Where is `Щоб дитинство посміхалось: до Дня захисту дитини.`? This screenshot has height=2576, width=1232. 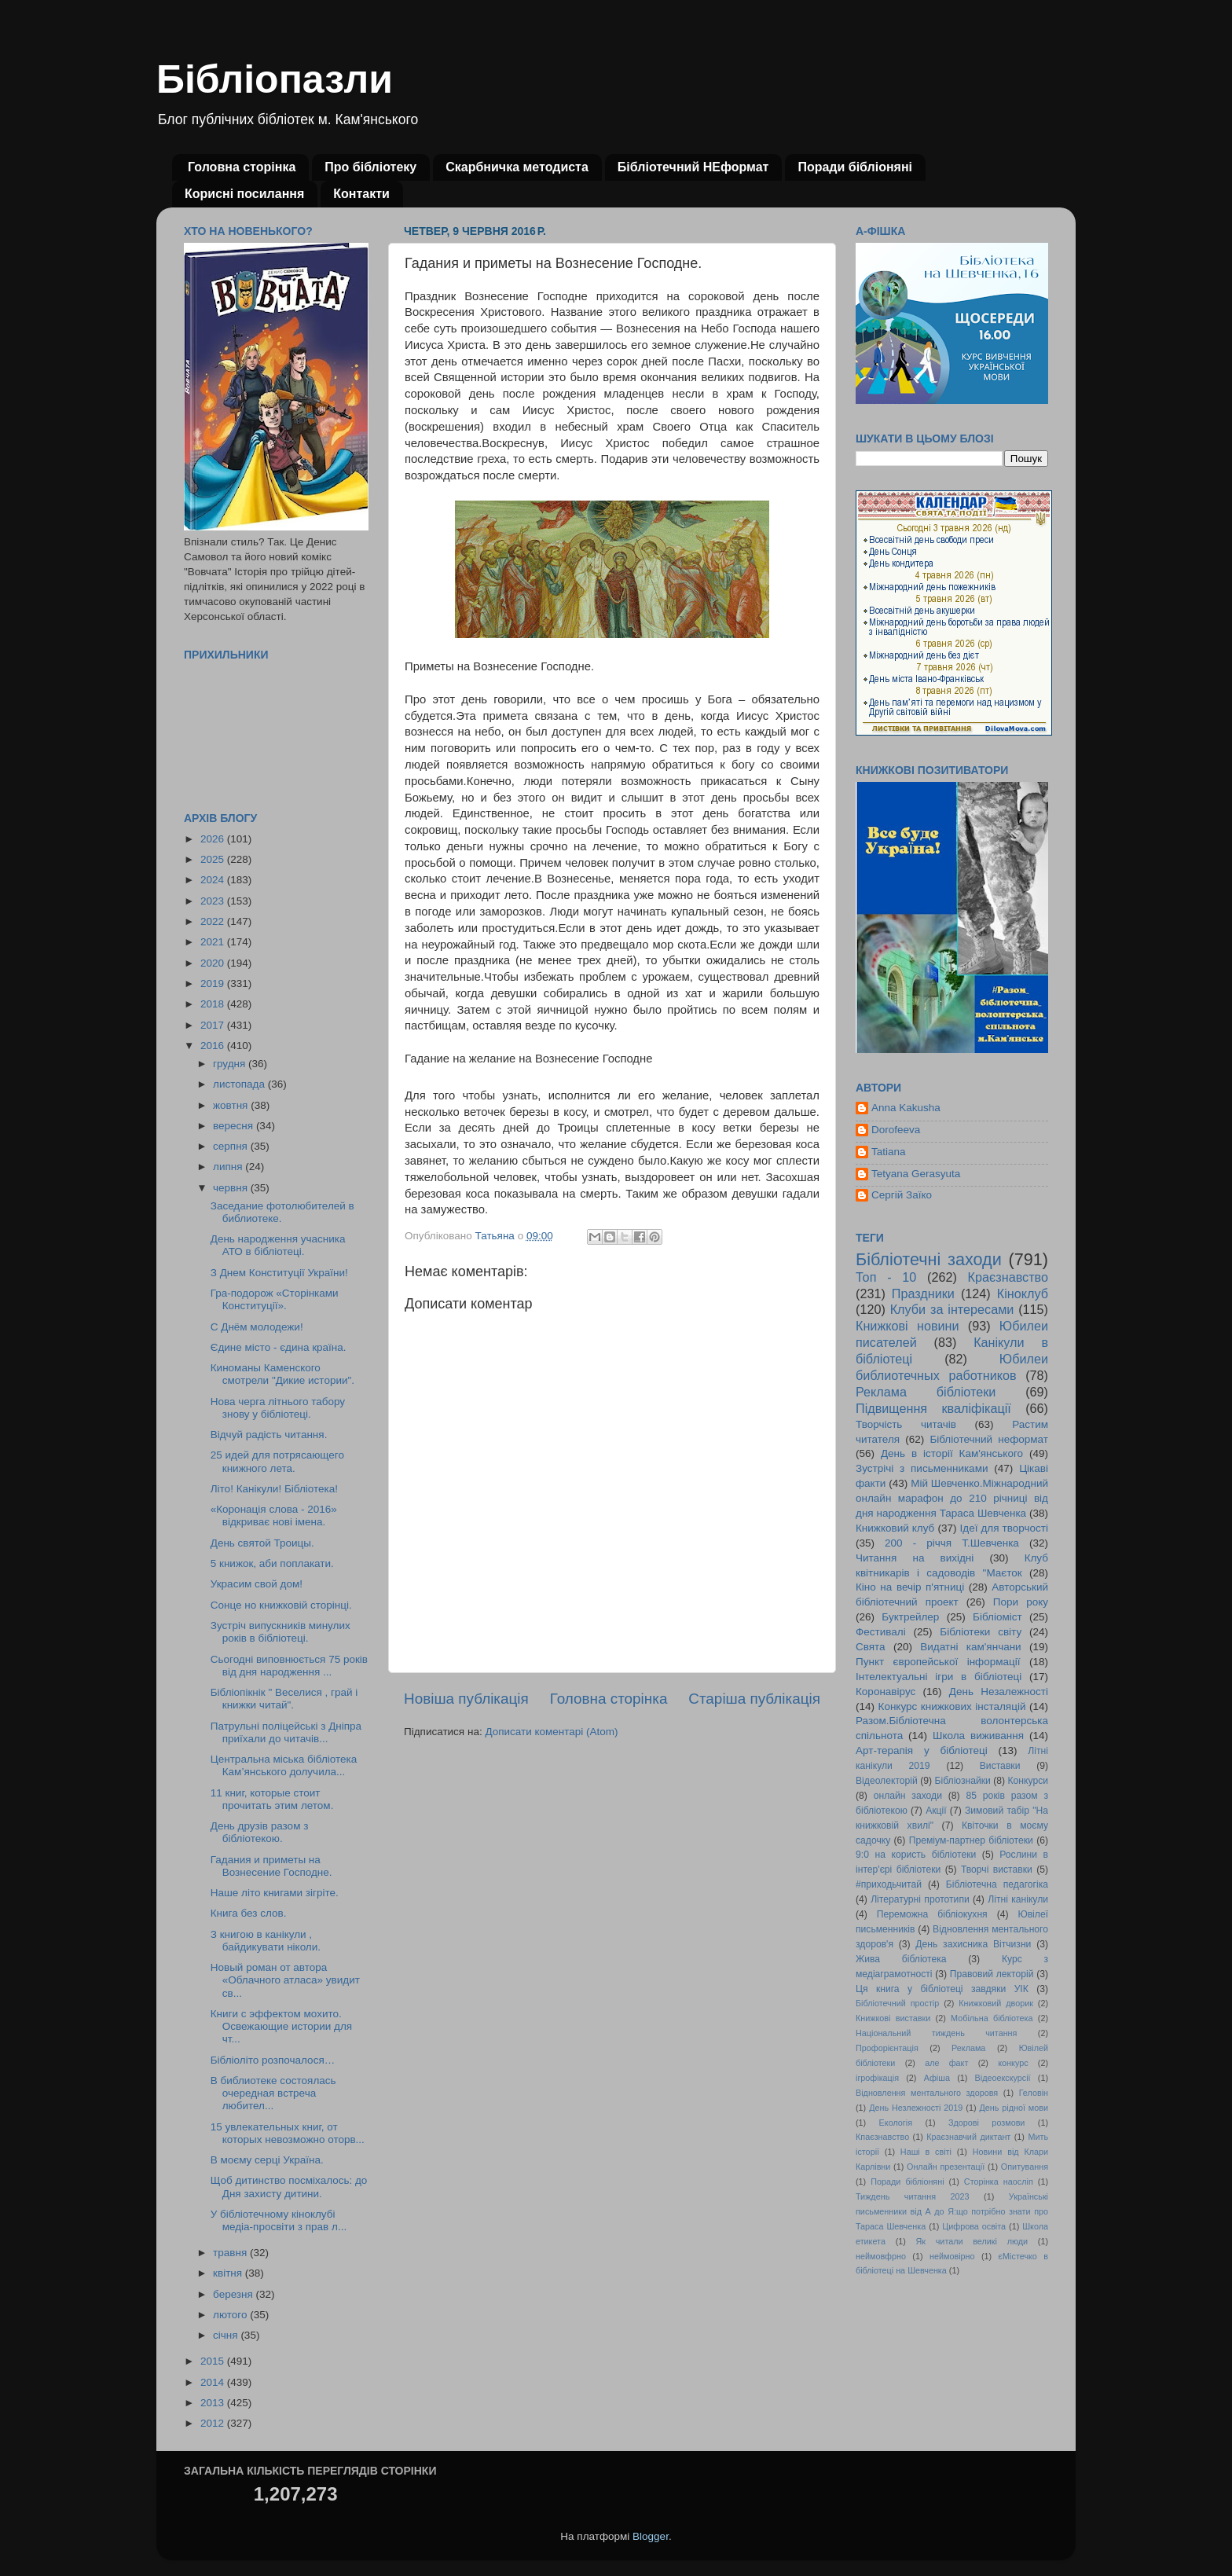 Щоб дитинство посміхалось: до Дня захисту дитини. is located at coordinates (289, 2186).